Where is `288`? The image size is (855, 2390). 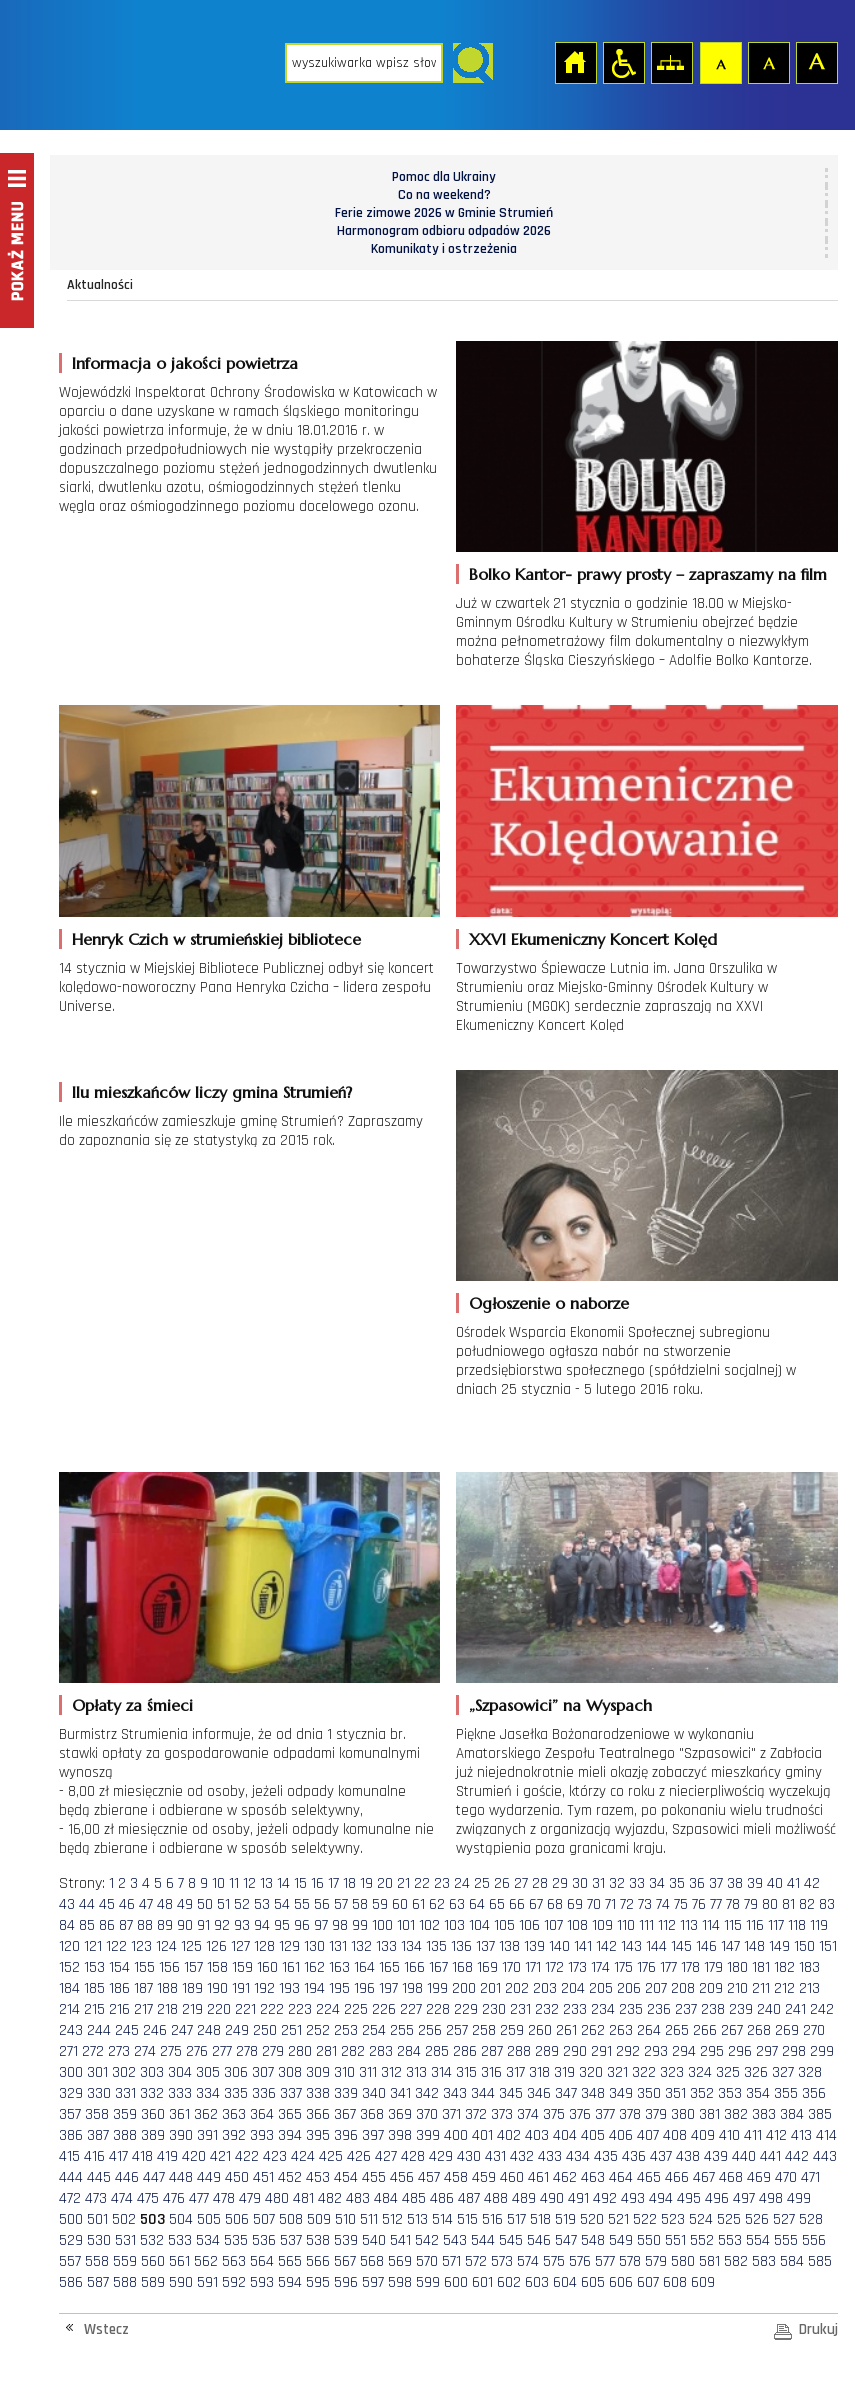
288 is located at coordinates (519, 2051).